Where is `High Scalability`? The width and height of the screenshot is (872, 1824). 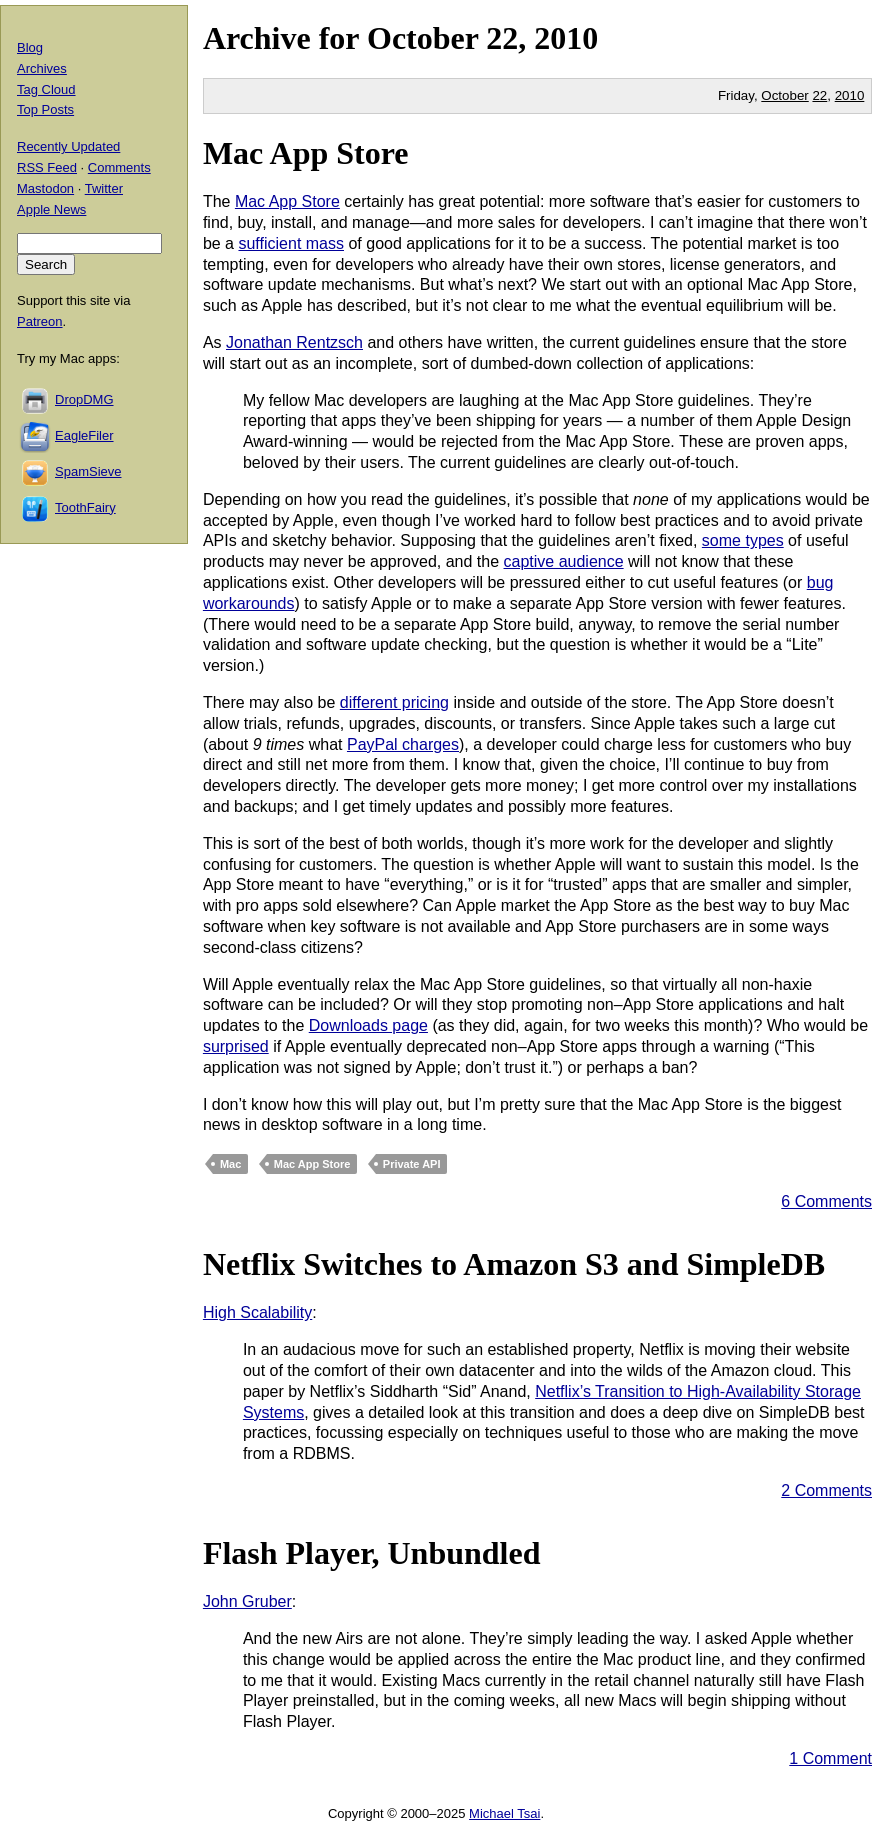 High Scalability is located at coordinates (257, 1312).